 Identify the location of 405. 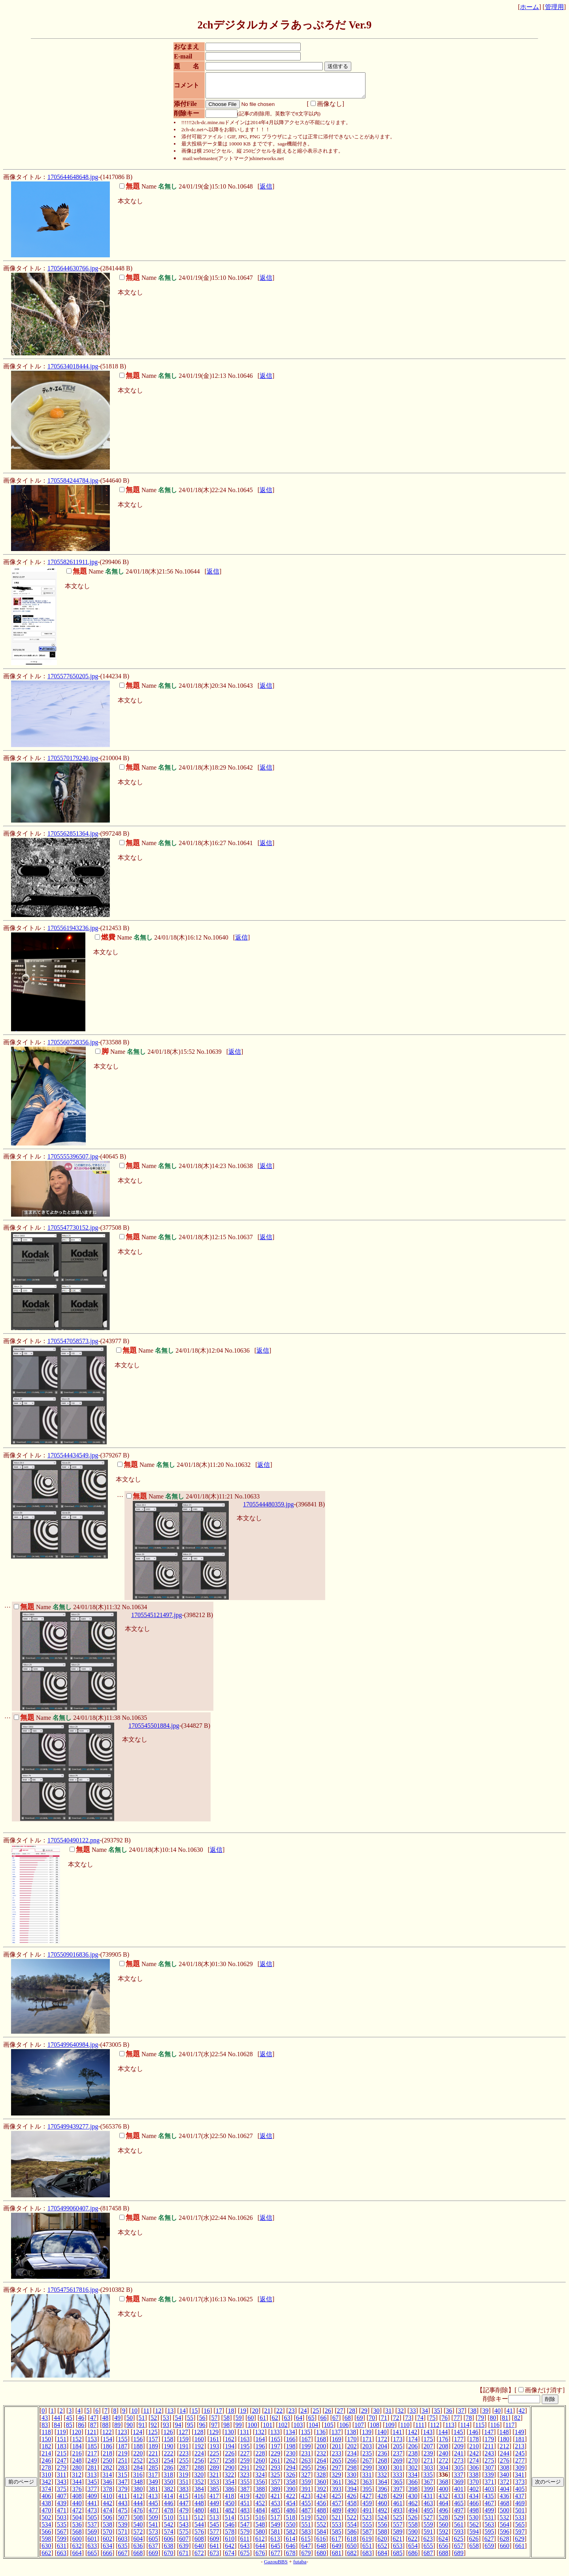
(520, 2493).